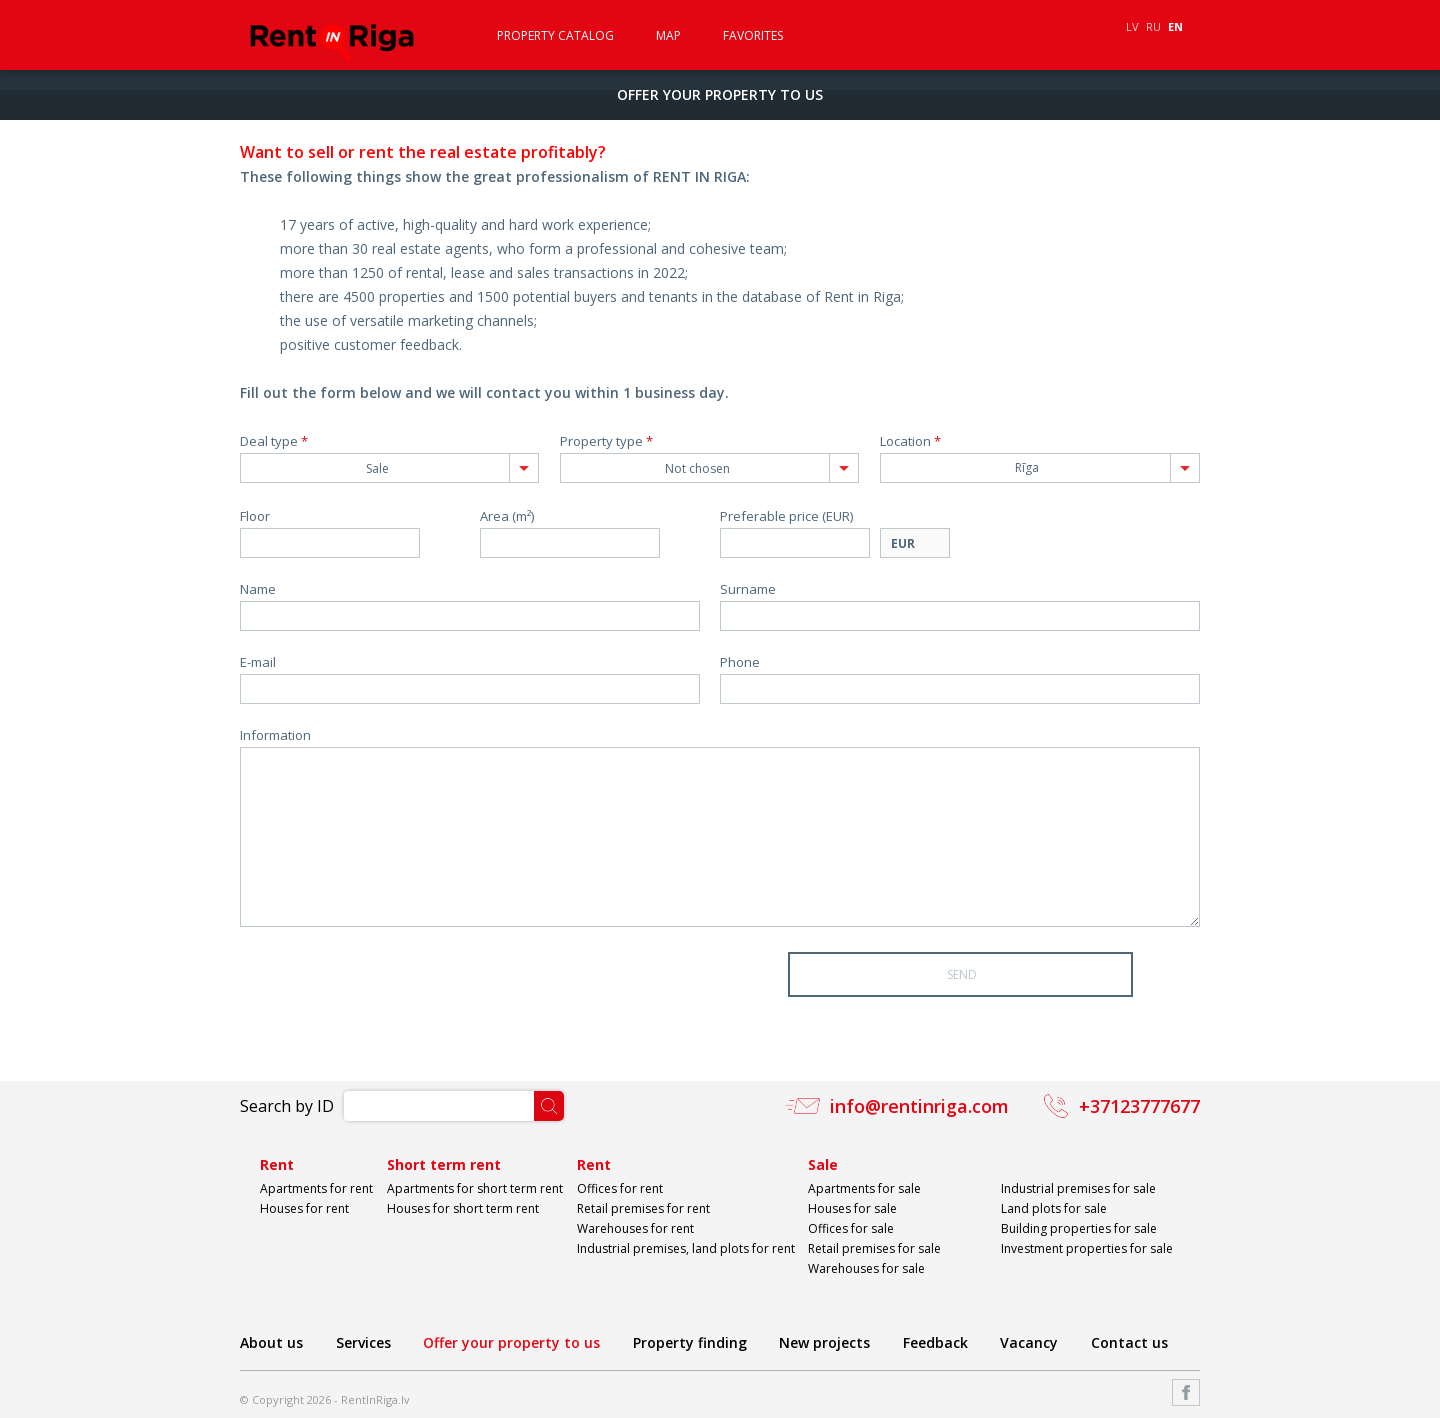 This screenshot has height=1418, width=1440. What do you see at coordinates (910, 441) in the screenshot?
I see `Location` at bounding box center [910, 441].